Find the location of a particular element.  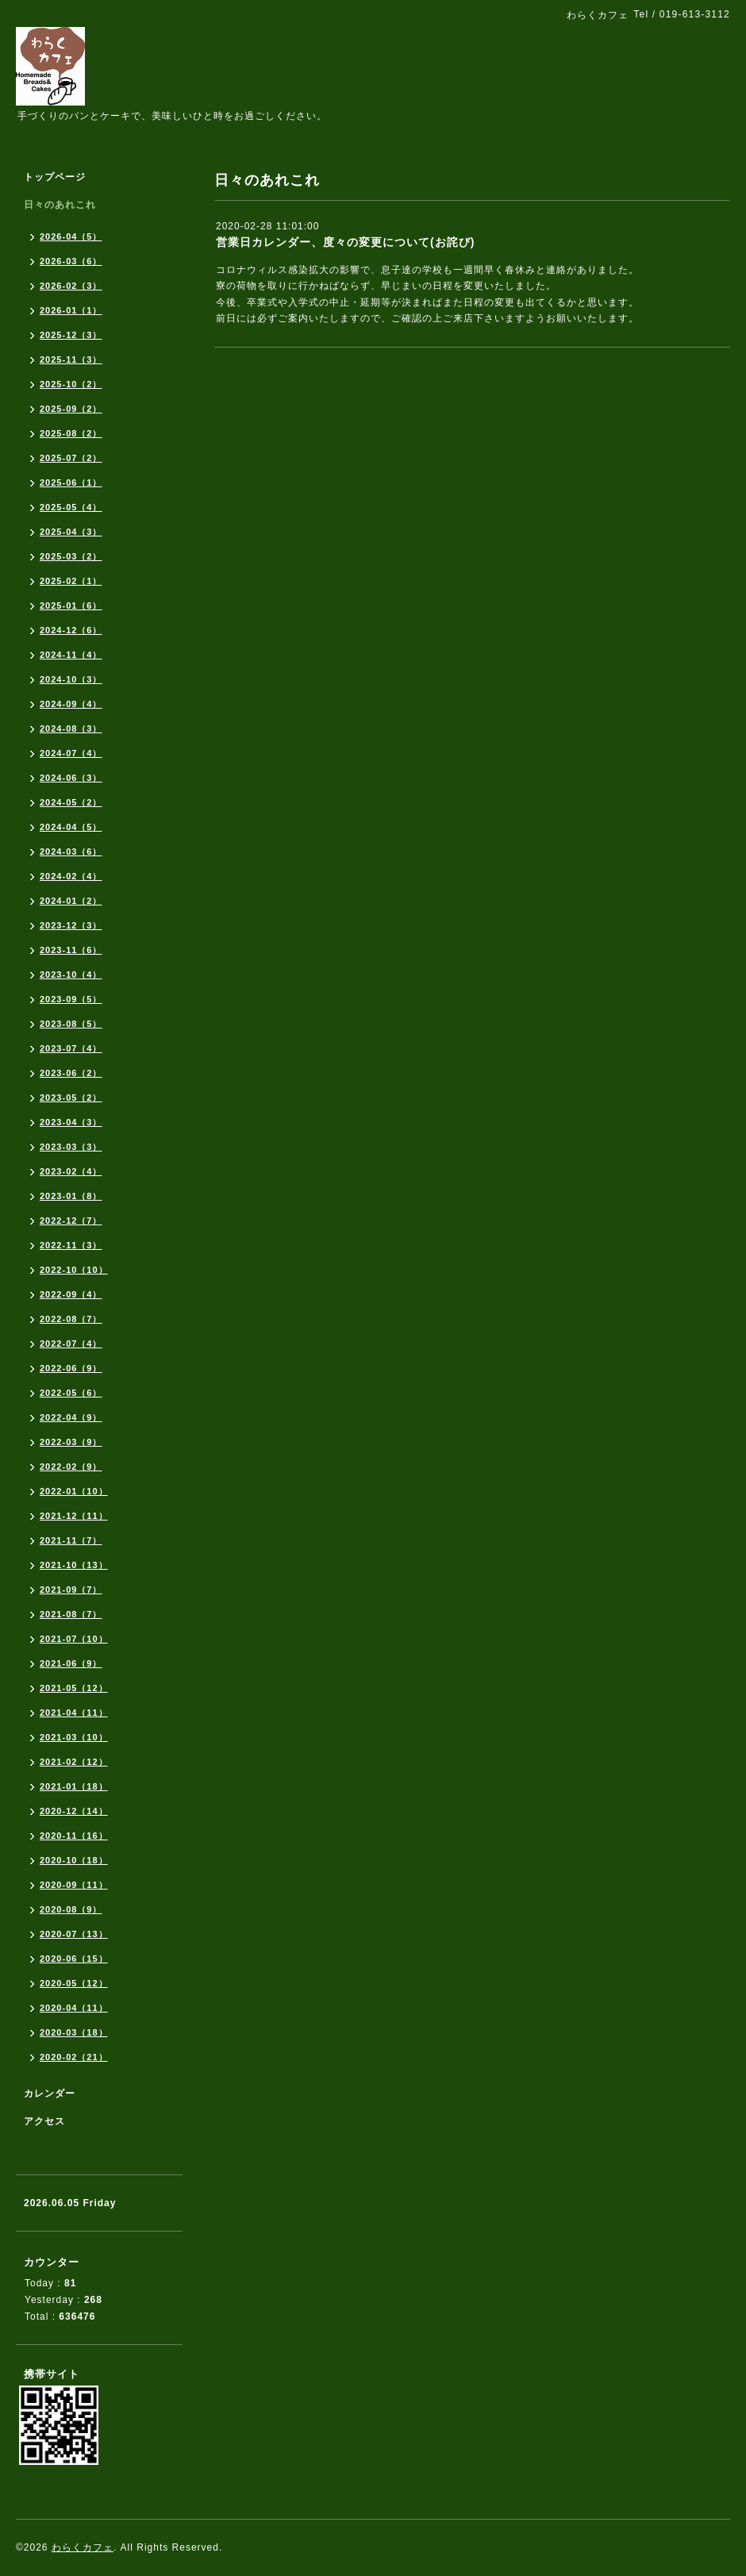

2022-02（9） is located at coordinates (71, 1466).